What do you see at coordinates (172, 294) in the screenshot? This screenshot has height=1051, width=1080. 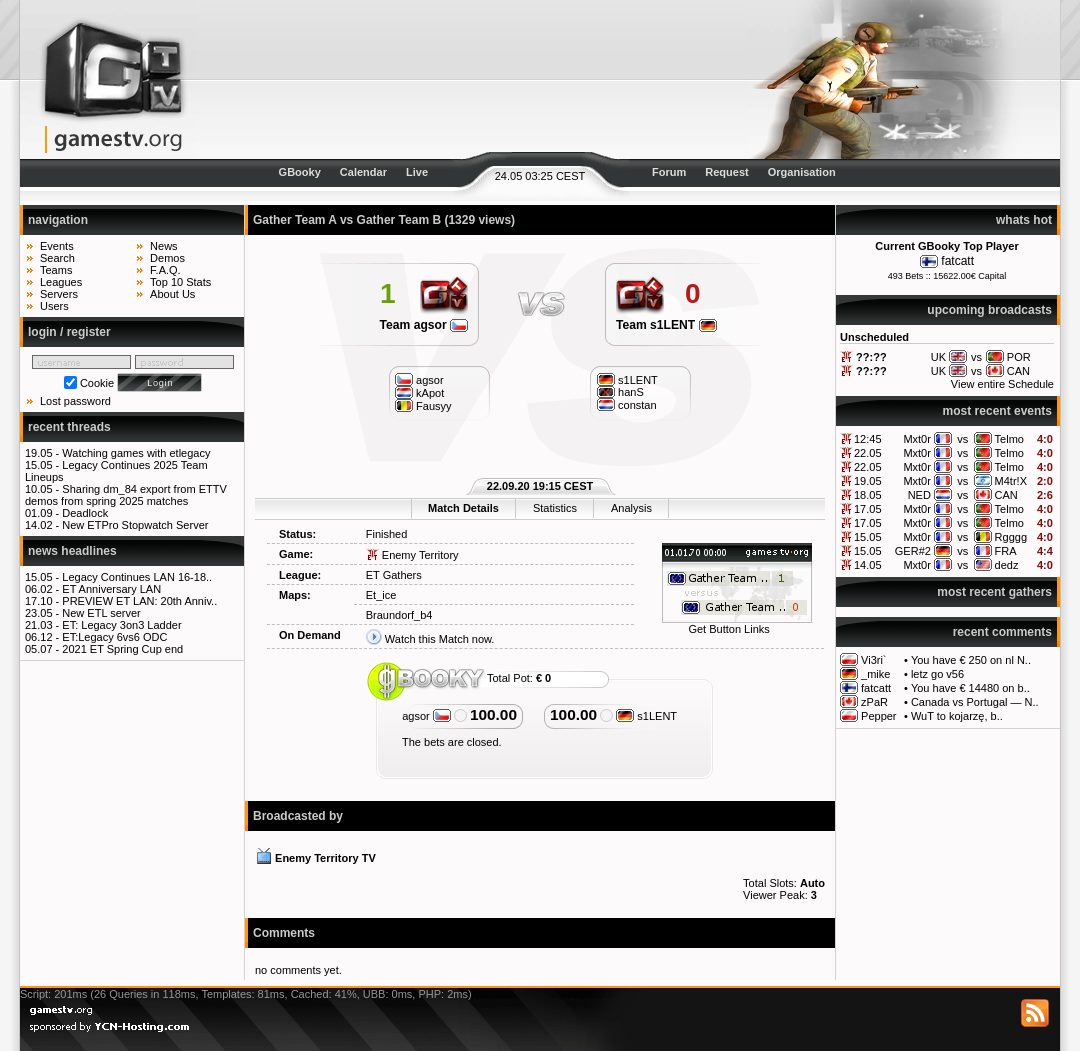 I see `About Us` at bounding box center [172, 294].